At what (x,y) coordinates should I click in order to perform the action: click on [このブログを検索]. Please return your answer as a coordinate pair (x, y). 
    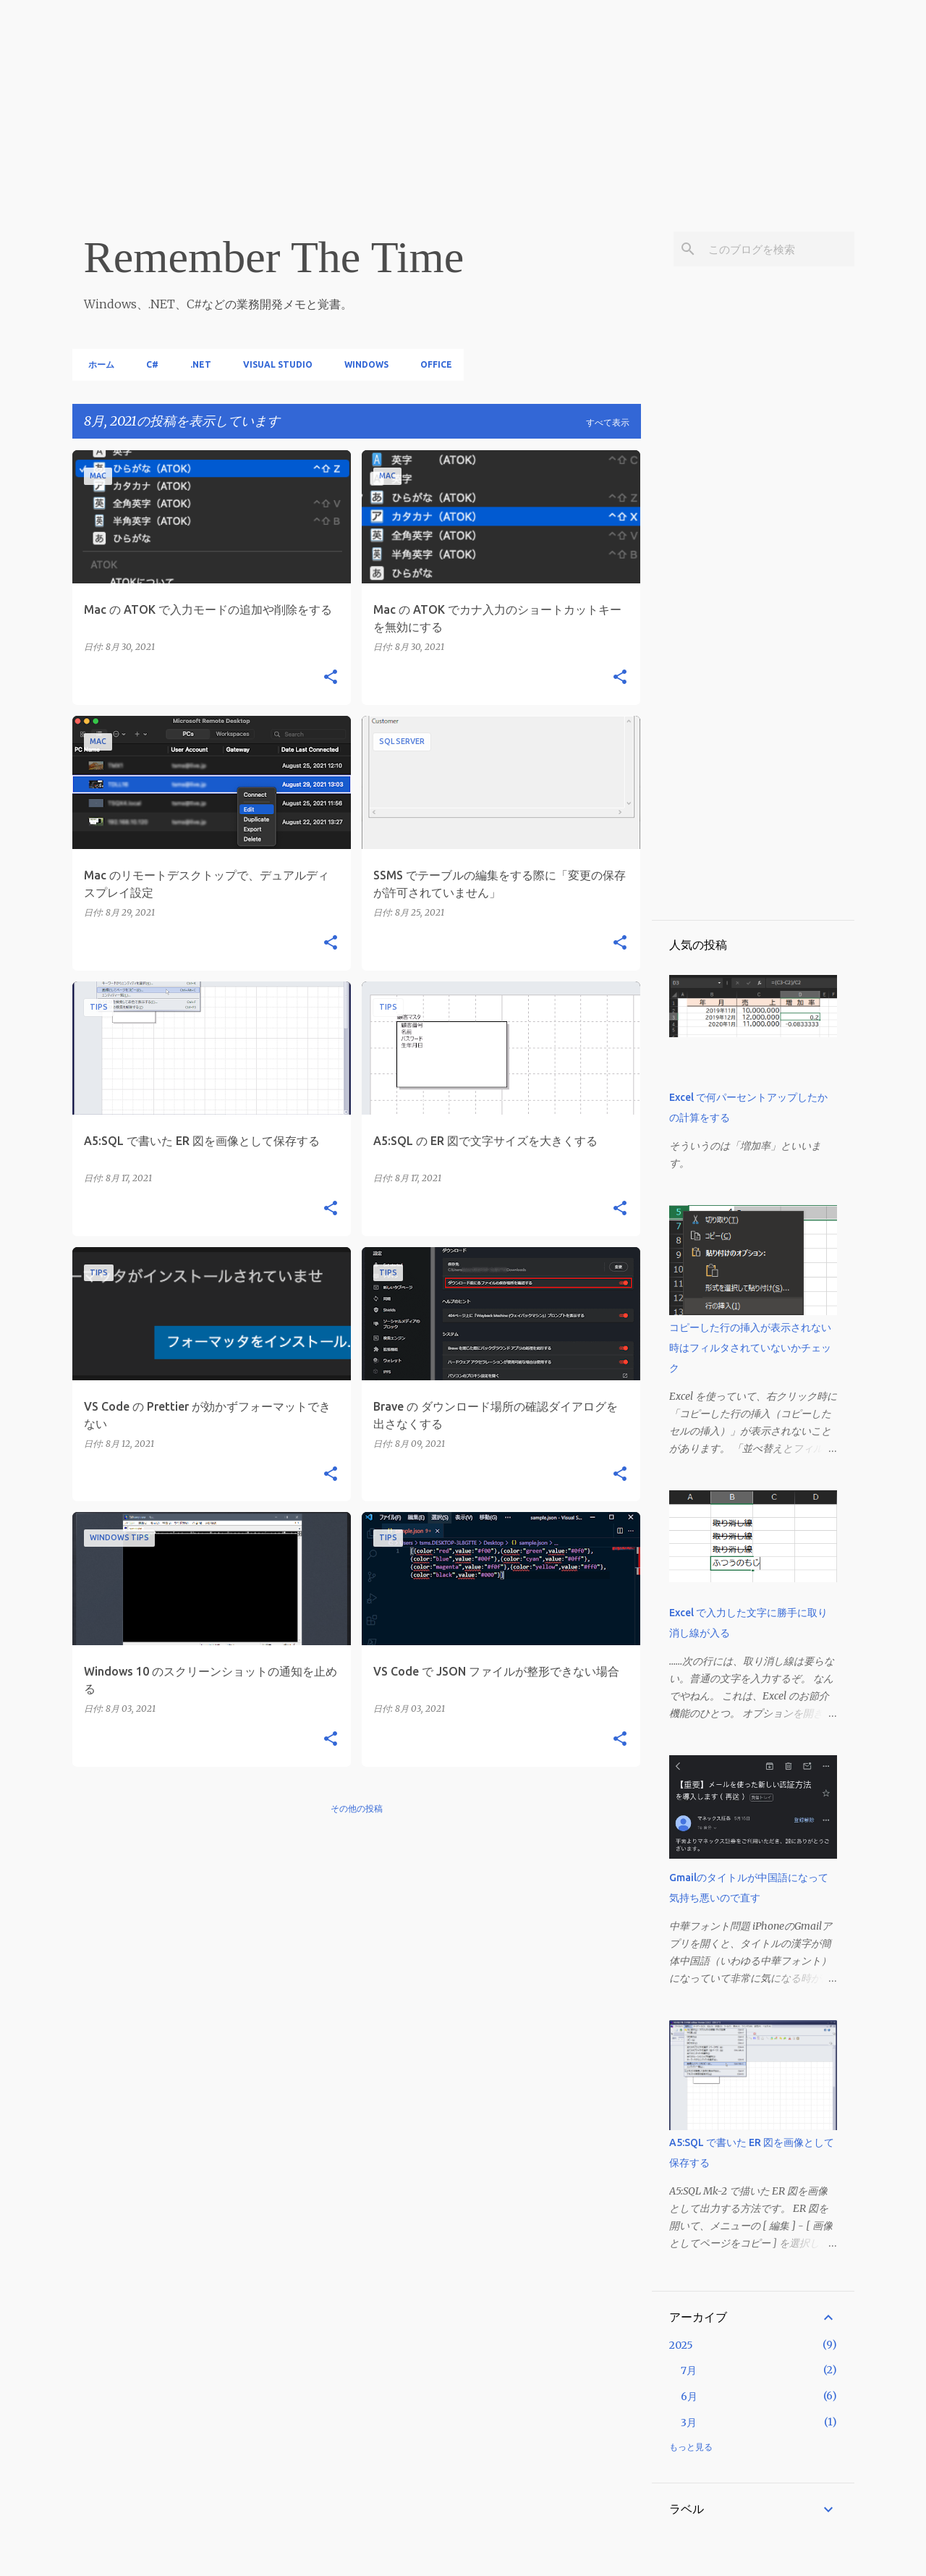
    Looking at the image, I should click on (778, 249).